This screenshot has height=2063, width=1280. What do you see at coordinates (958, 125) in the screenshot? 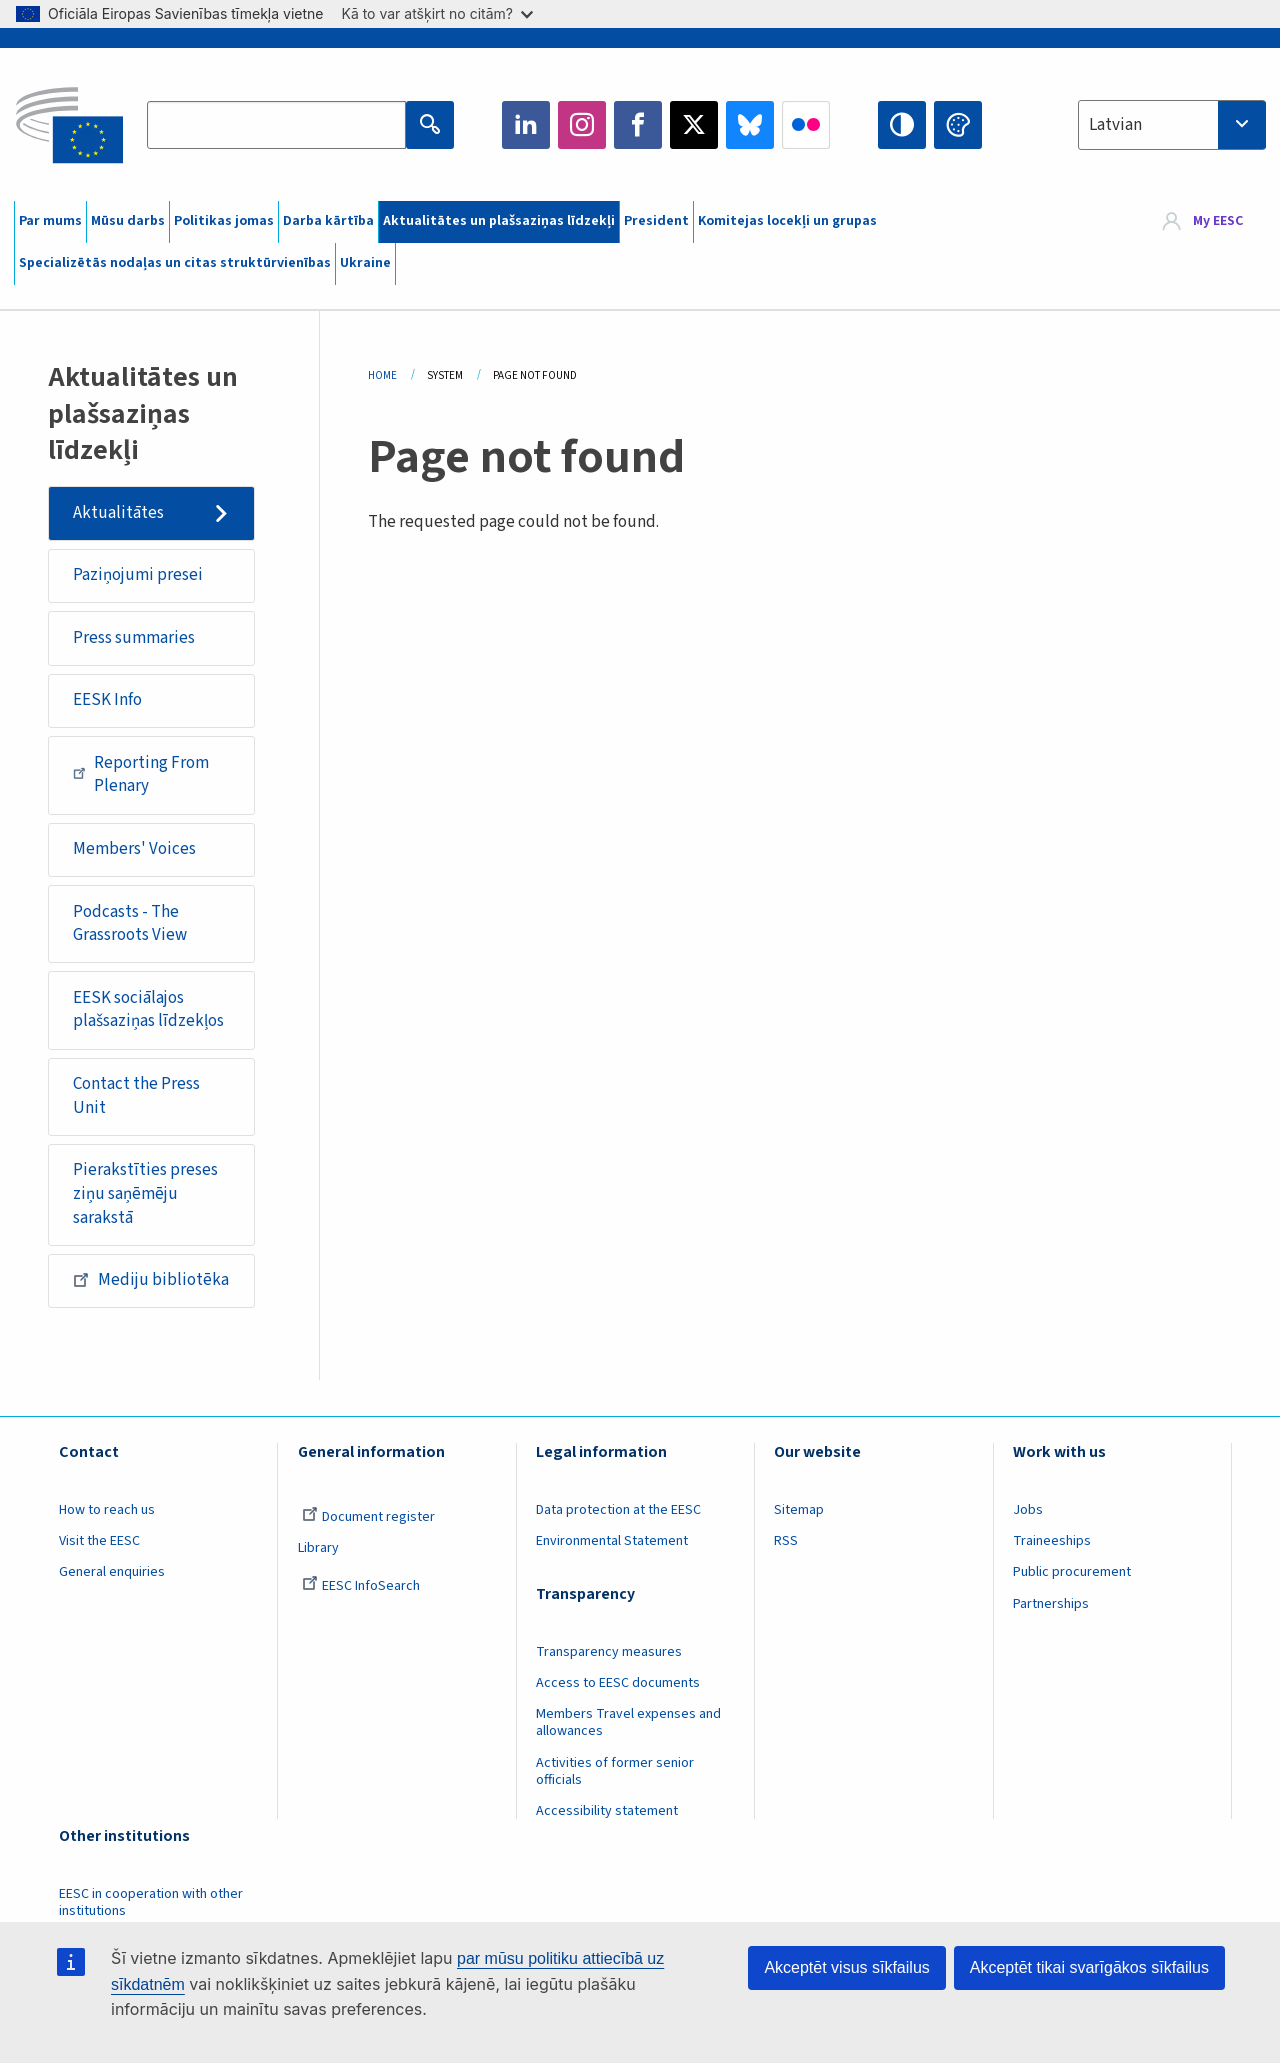
I see `Change colors` at bounding box center [958, 125].